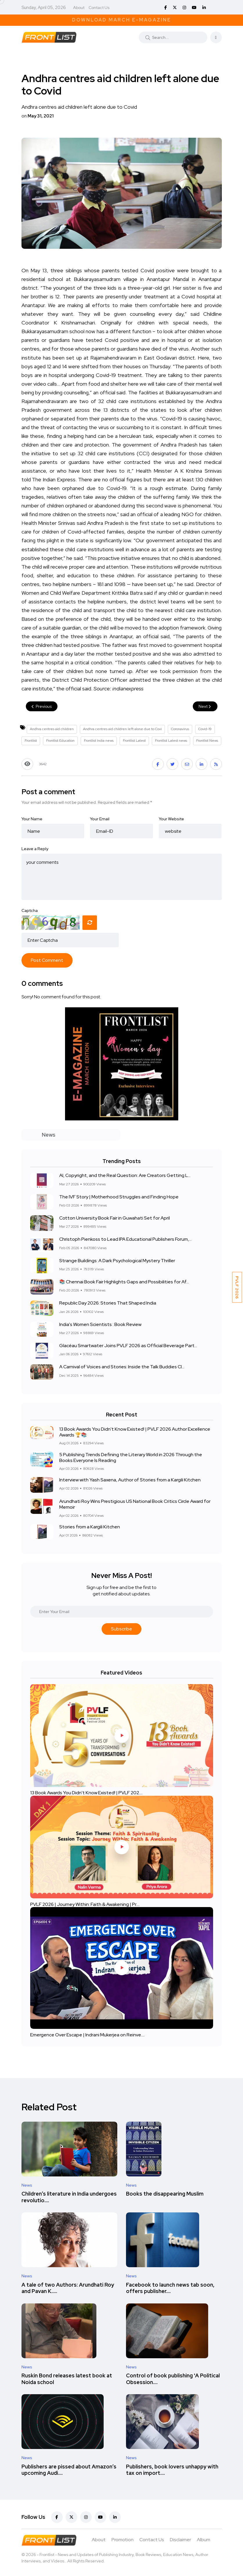 This screenshot has width=243, height=2576. What do you see at coordinates (130, 1480) in the screenshot?
I see `Interview with Yash Saxena, Author of Stories from a Kargili Kitchen` at bounding box center [130, 1480].